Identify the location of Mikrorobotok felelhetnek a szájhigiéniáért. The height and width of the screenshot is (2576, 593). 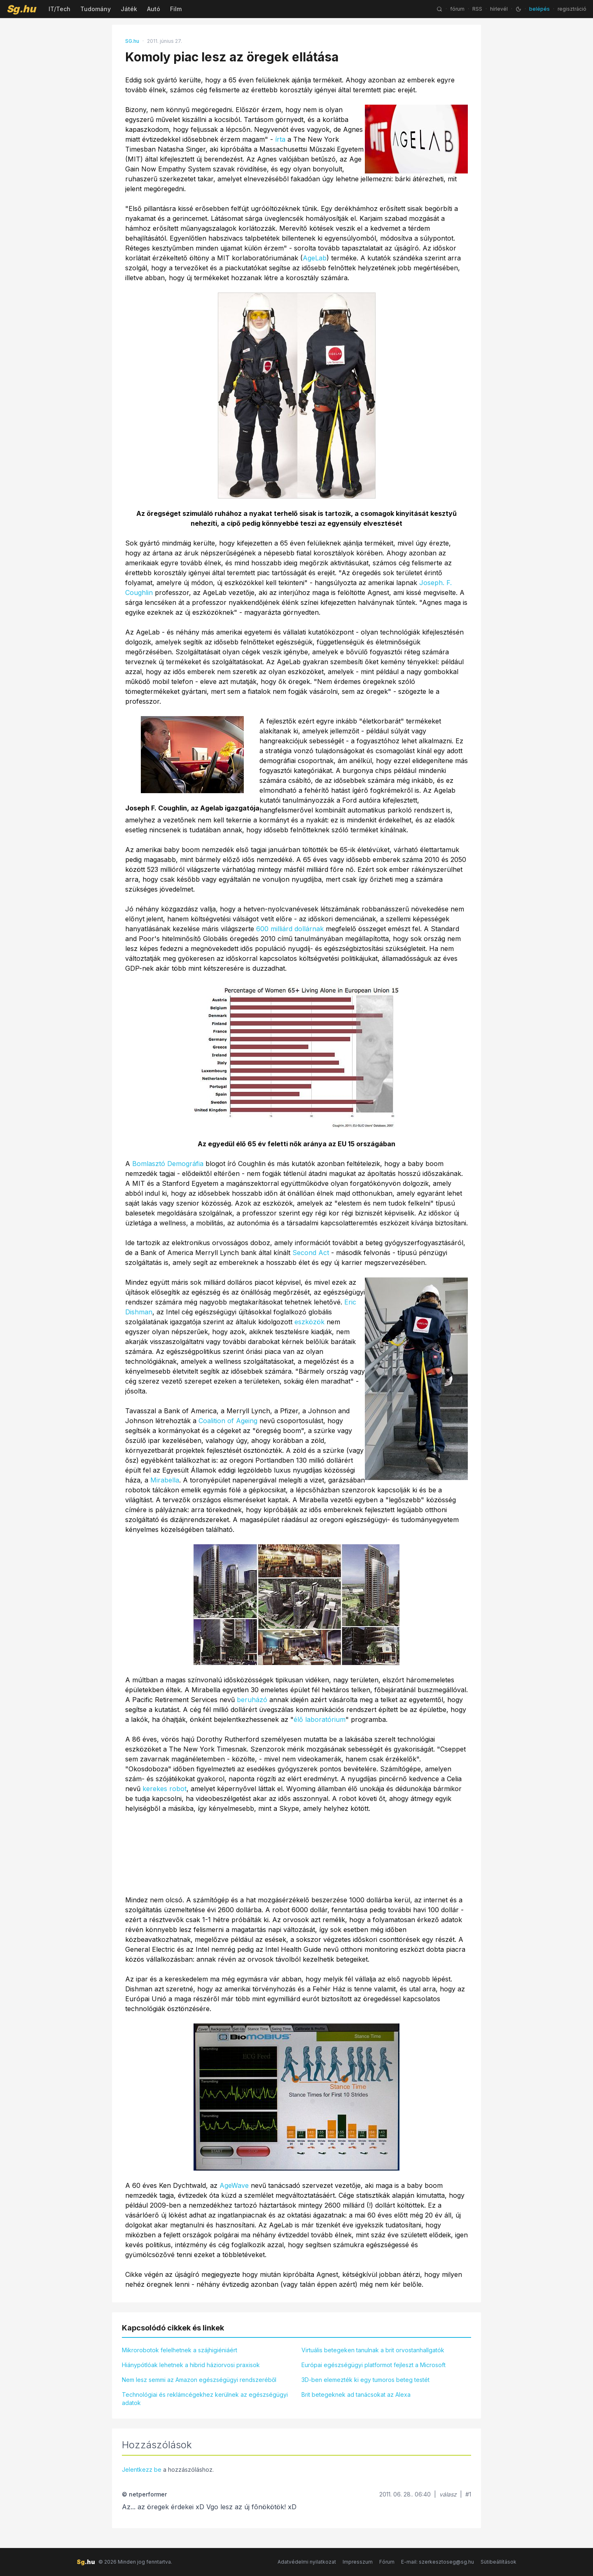
(179, 2350).